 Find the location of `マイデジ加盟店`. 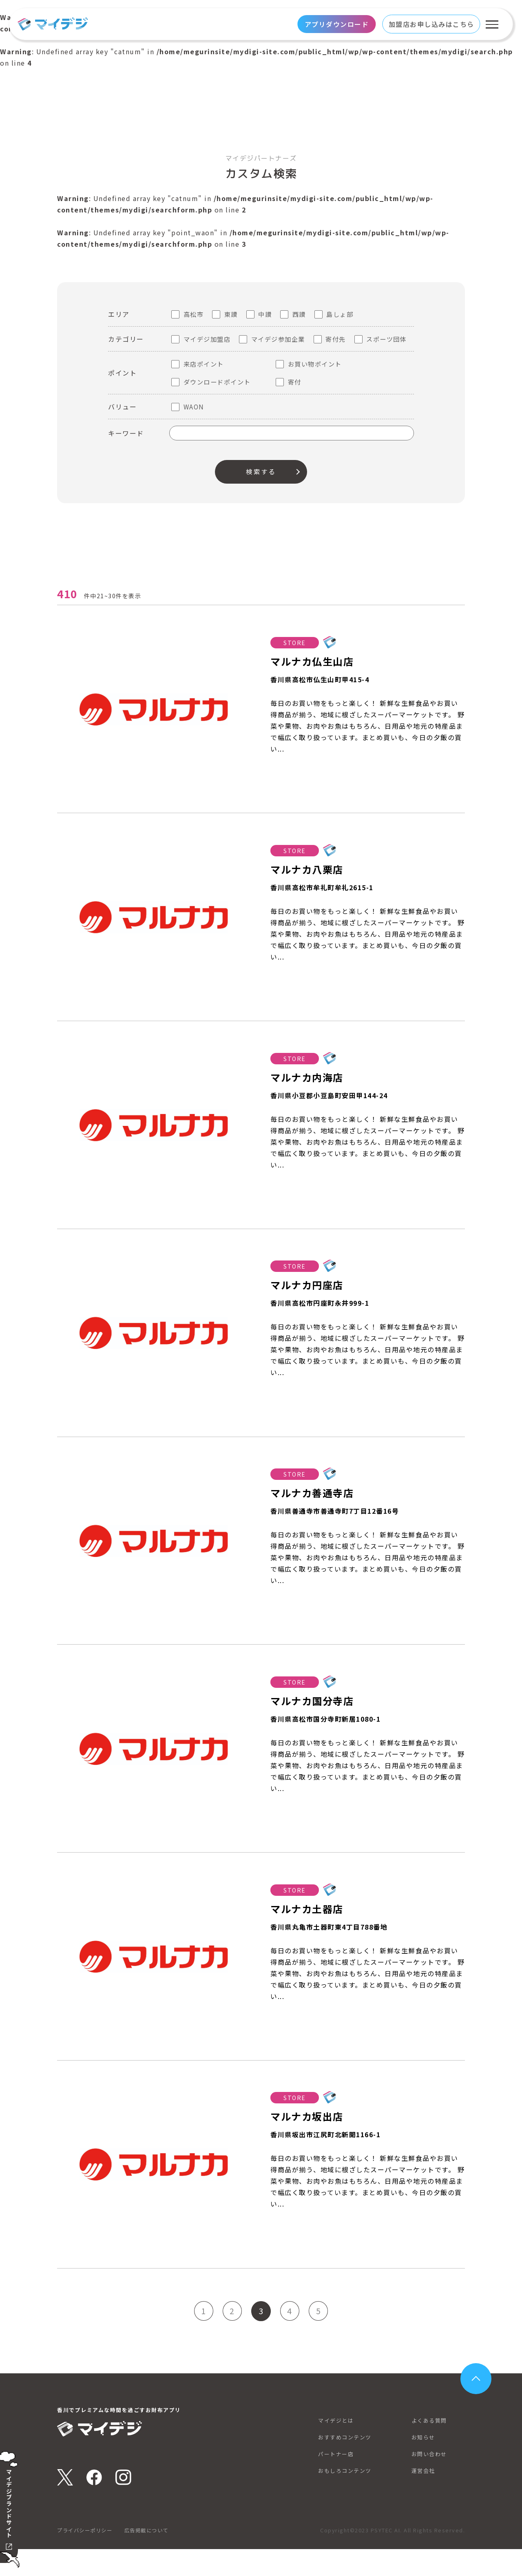

マイデジ加盟店 is located at coordinates (207, 338).